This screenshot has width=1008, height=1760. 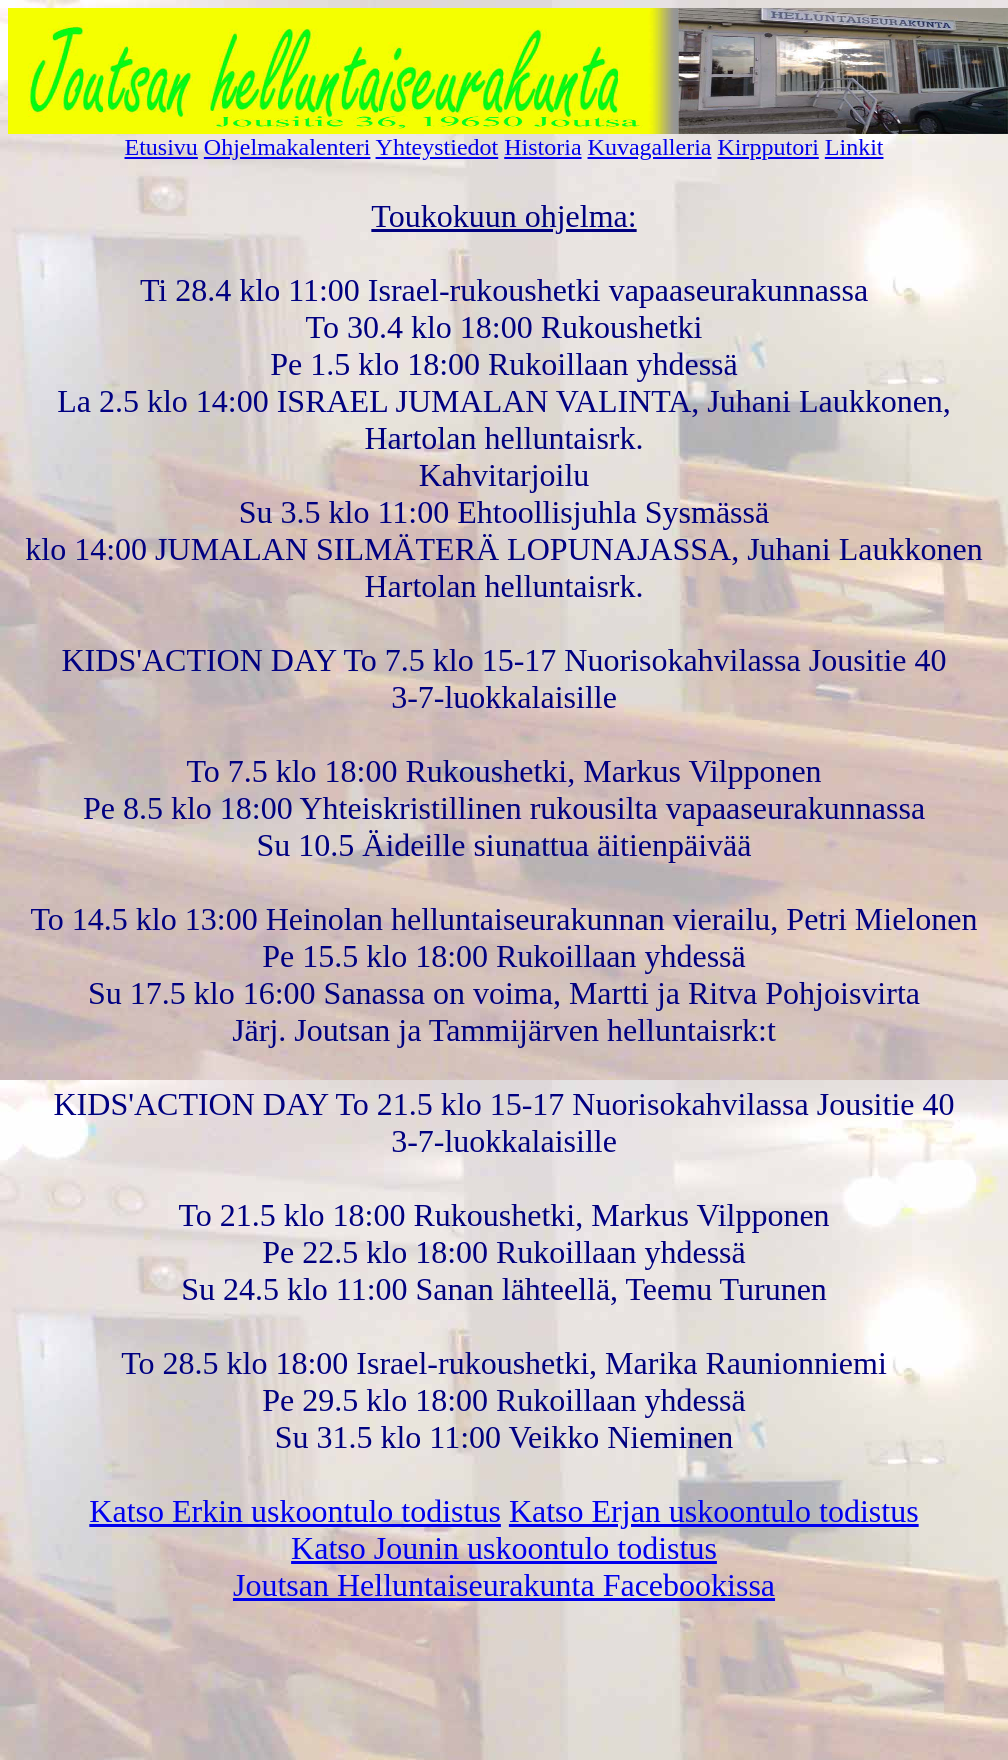 I want to click on Kirpputori, so click(x=767, y=147).